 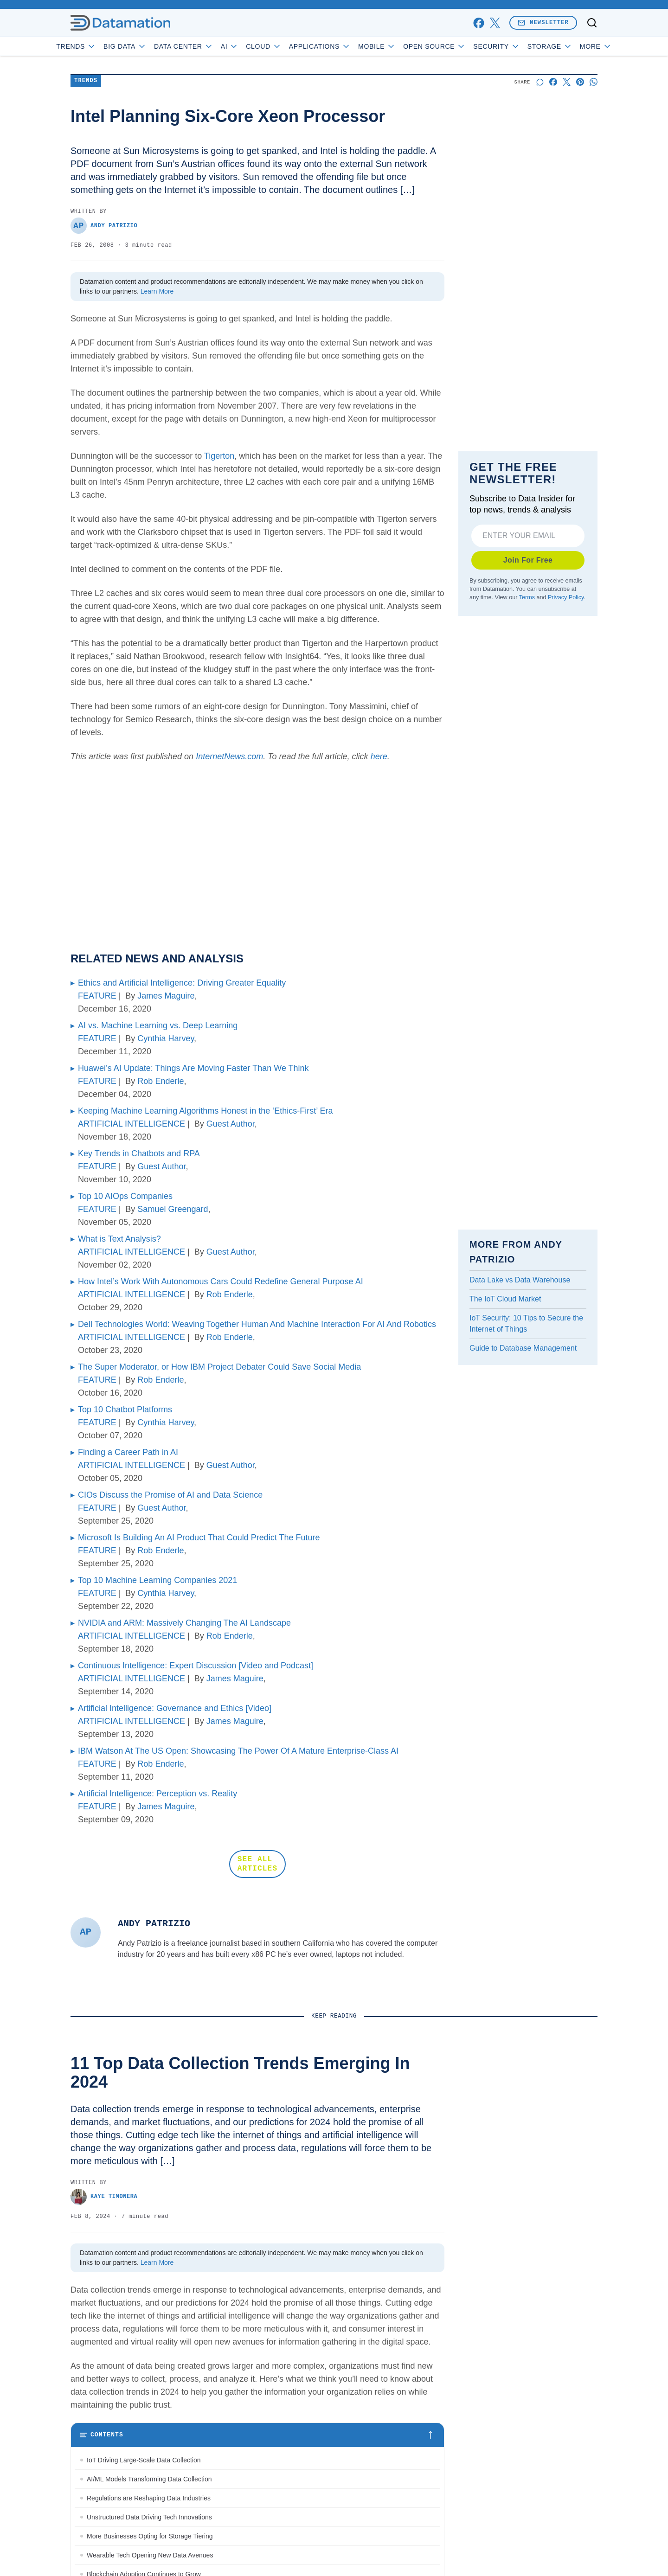 I want to click on InternetNews.com, so click(x=229, y=756).